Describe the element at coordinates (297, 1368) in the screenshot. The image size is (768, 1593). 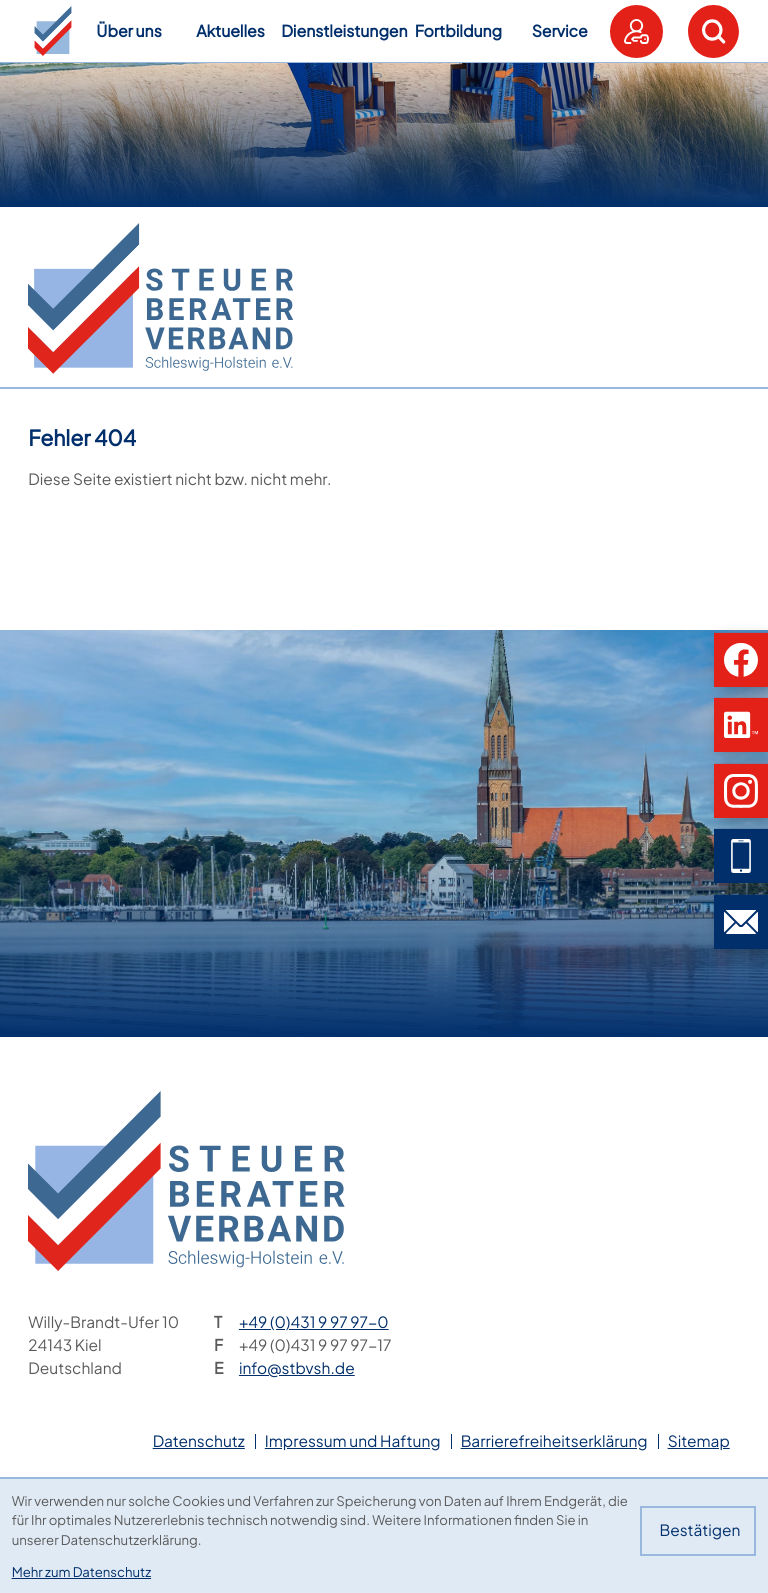
I see `info@stbvsh.de [E-Mail: info@stbvsh.de]` at that location.